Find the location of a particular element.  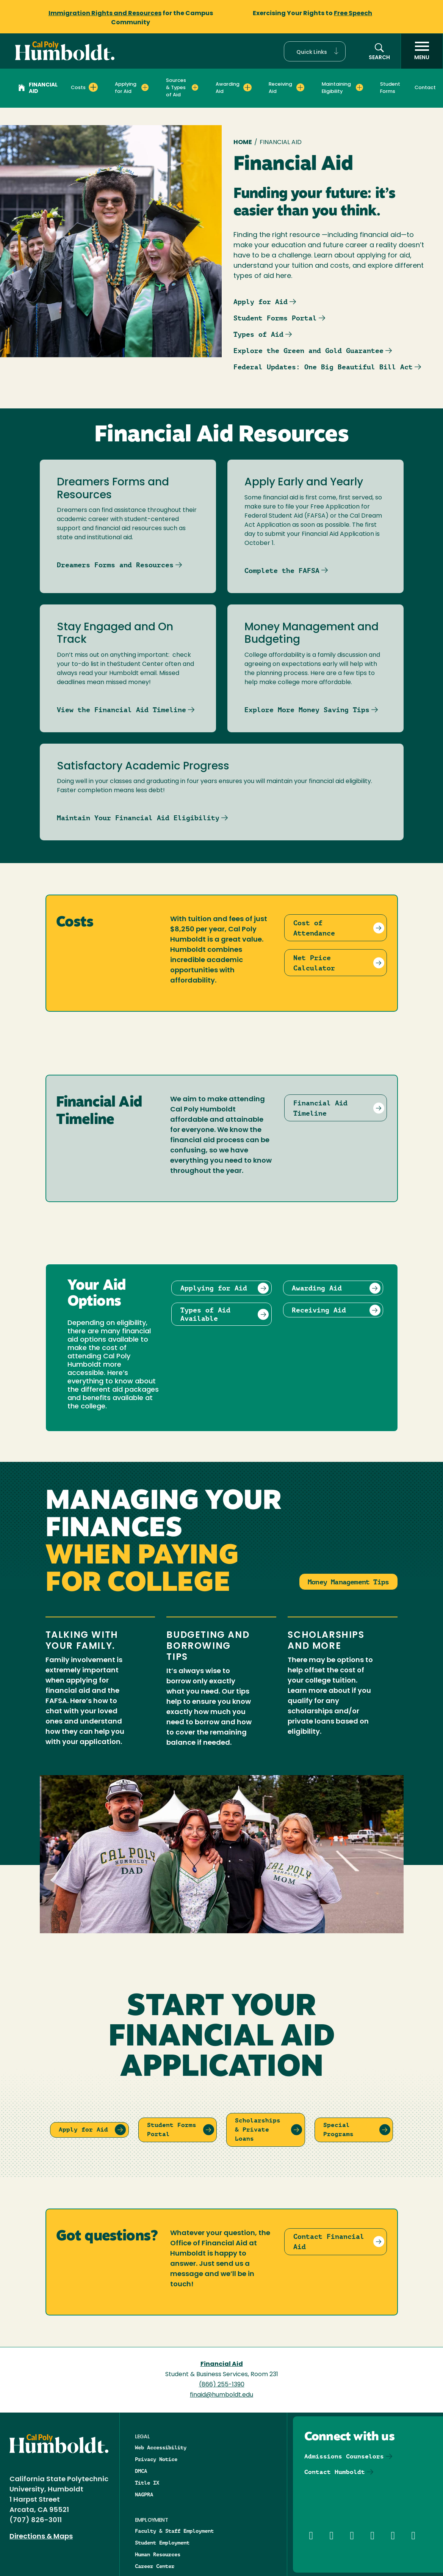

finaid@humboldt.edu is located at coordinates (221, 2395).